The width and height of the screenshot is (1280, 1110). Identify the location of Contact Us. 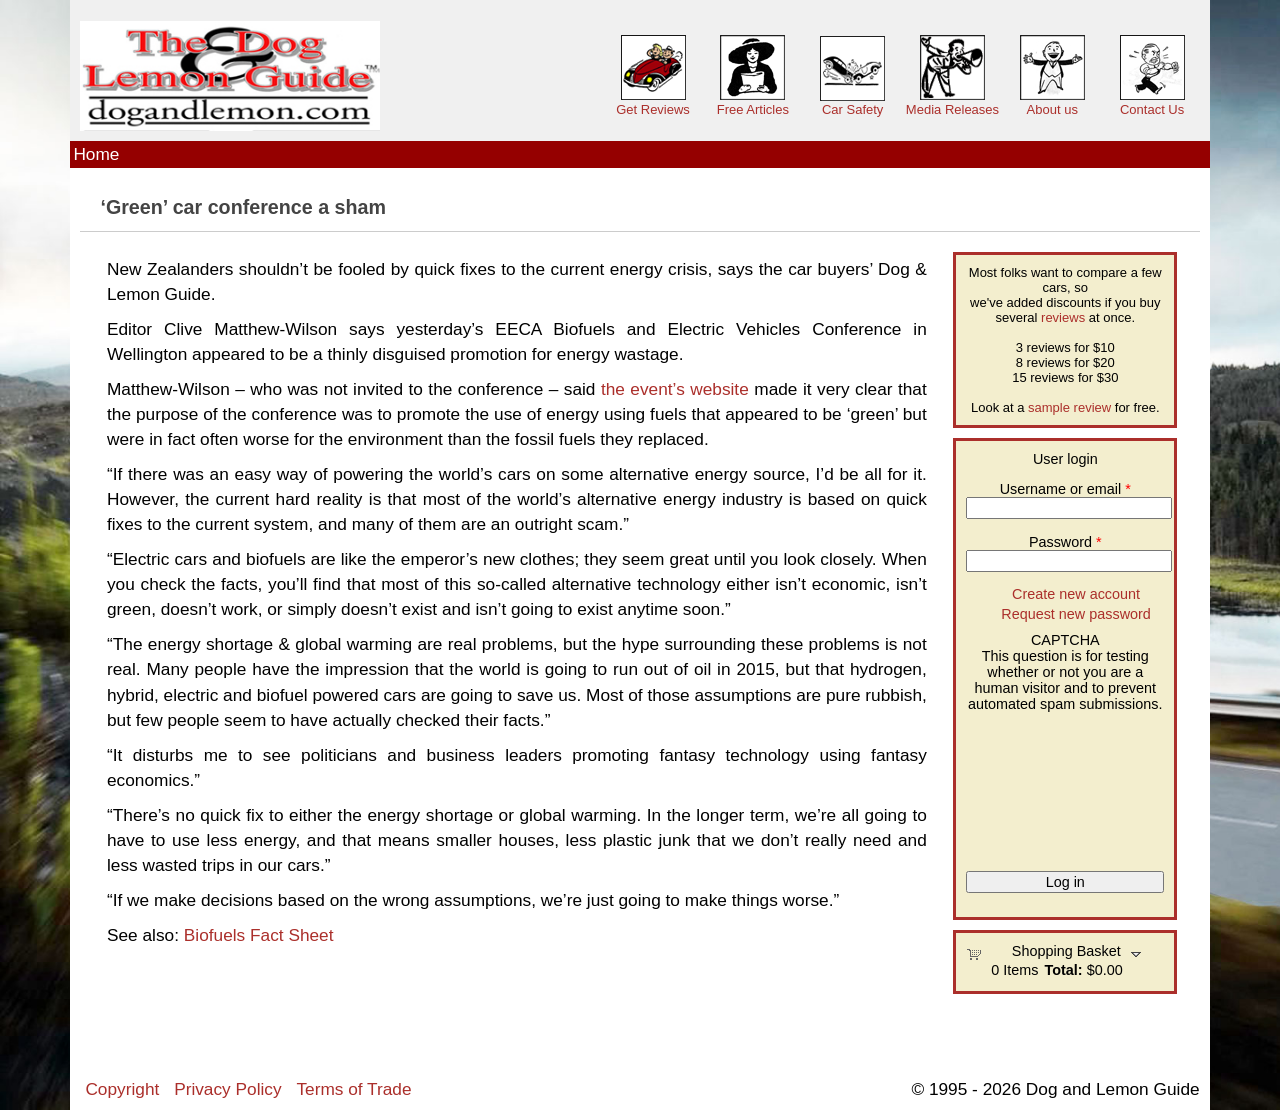
(1152, 109).